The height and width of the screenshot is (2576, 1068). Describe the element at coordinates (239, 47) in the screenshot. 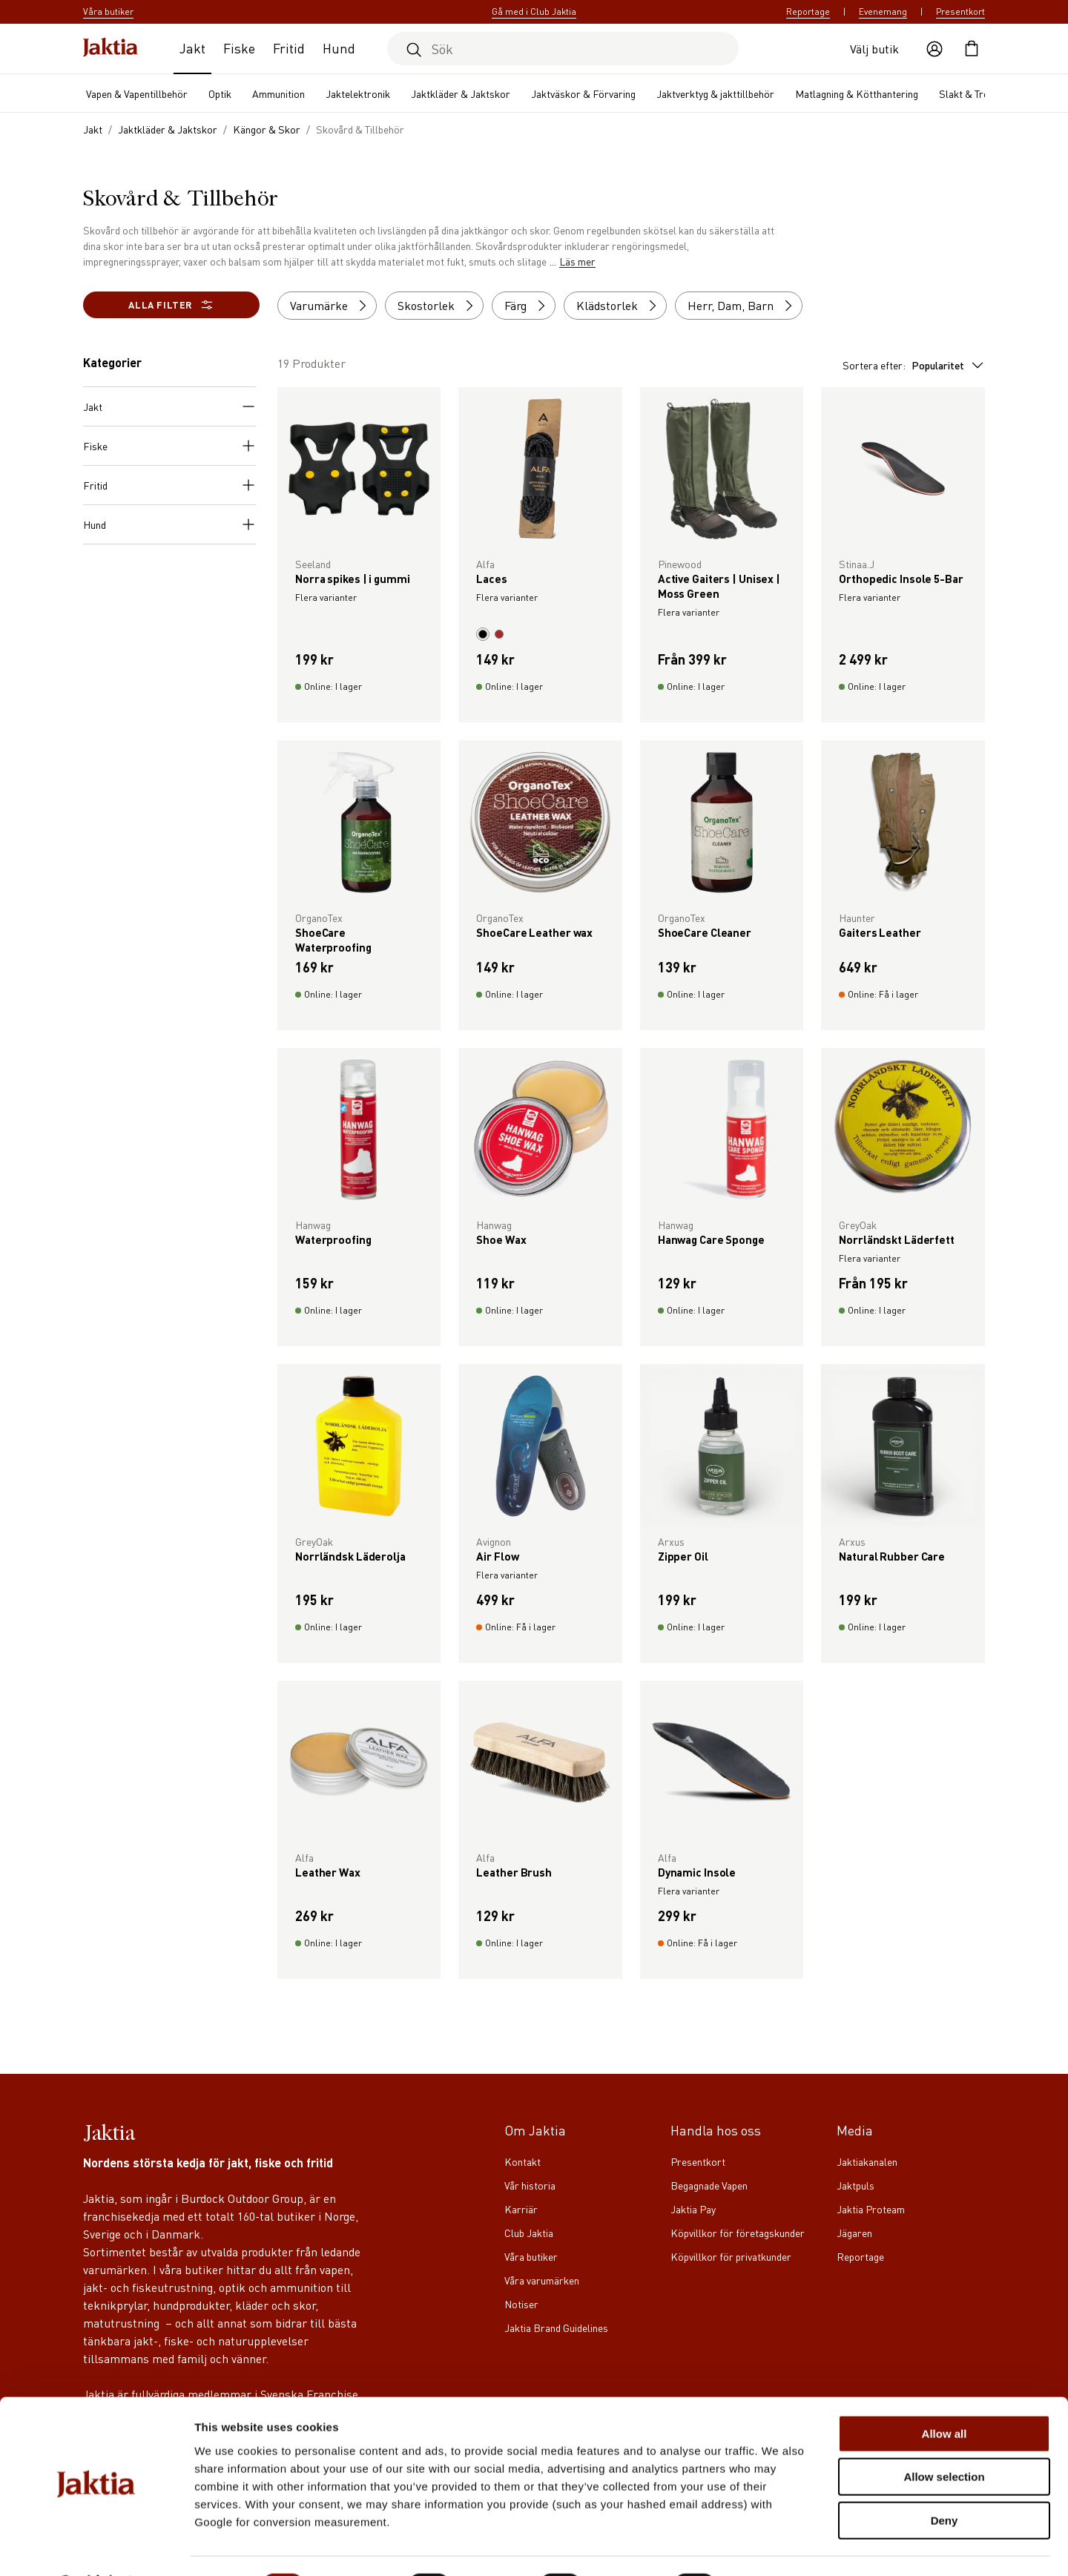

I see `Fiske` at that location.